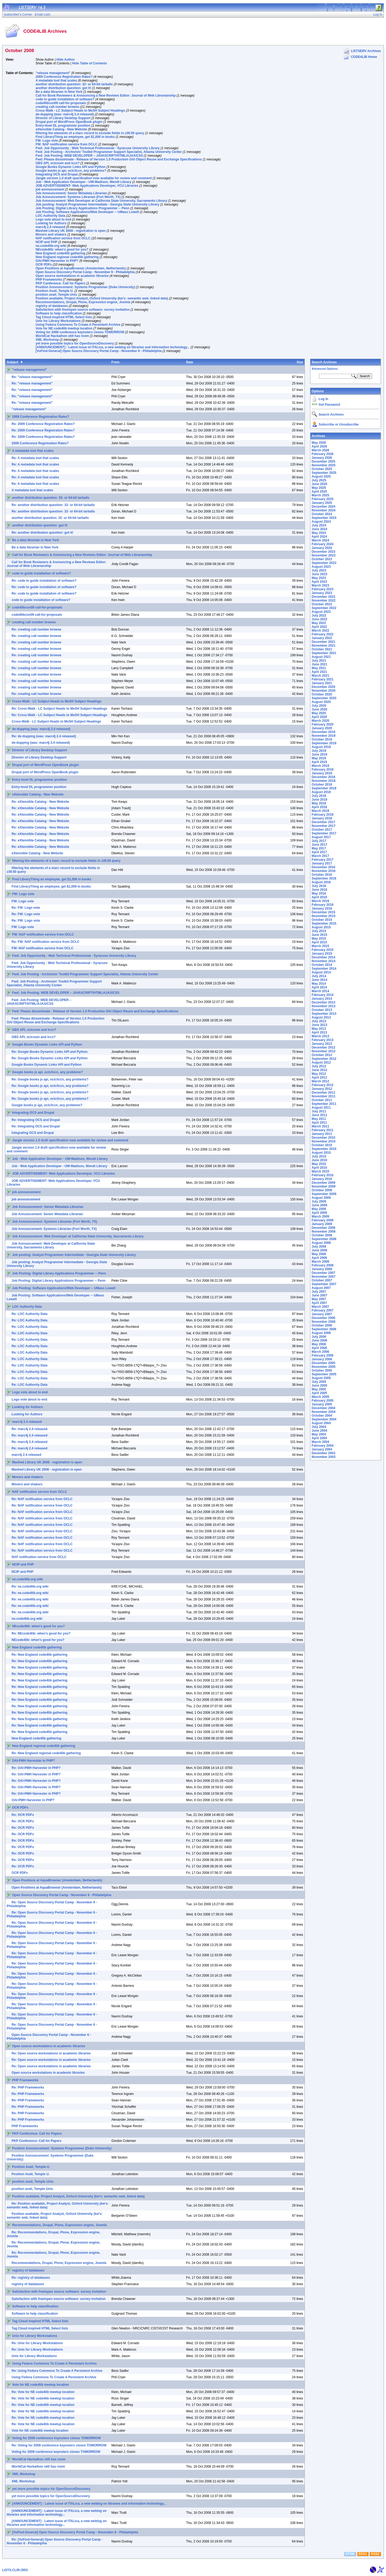  What do you see at coordinates (44, 736) in the screenshot?
I see `Re: de-dupping (was: marc4j 2.4 released)` at bounding box center [44, 736].